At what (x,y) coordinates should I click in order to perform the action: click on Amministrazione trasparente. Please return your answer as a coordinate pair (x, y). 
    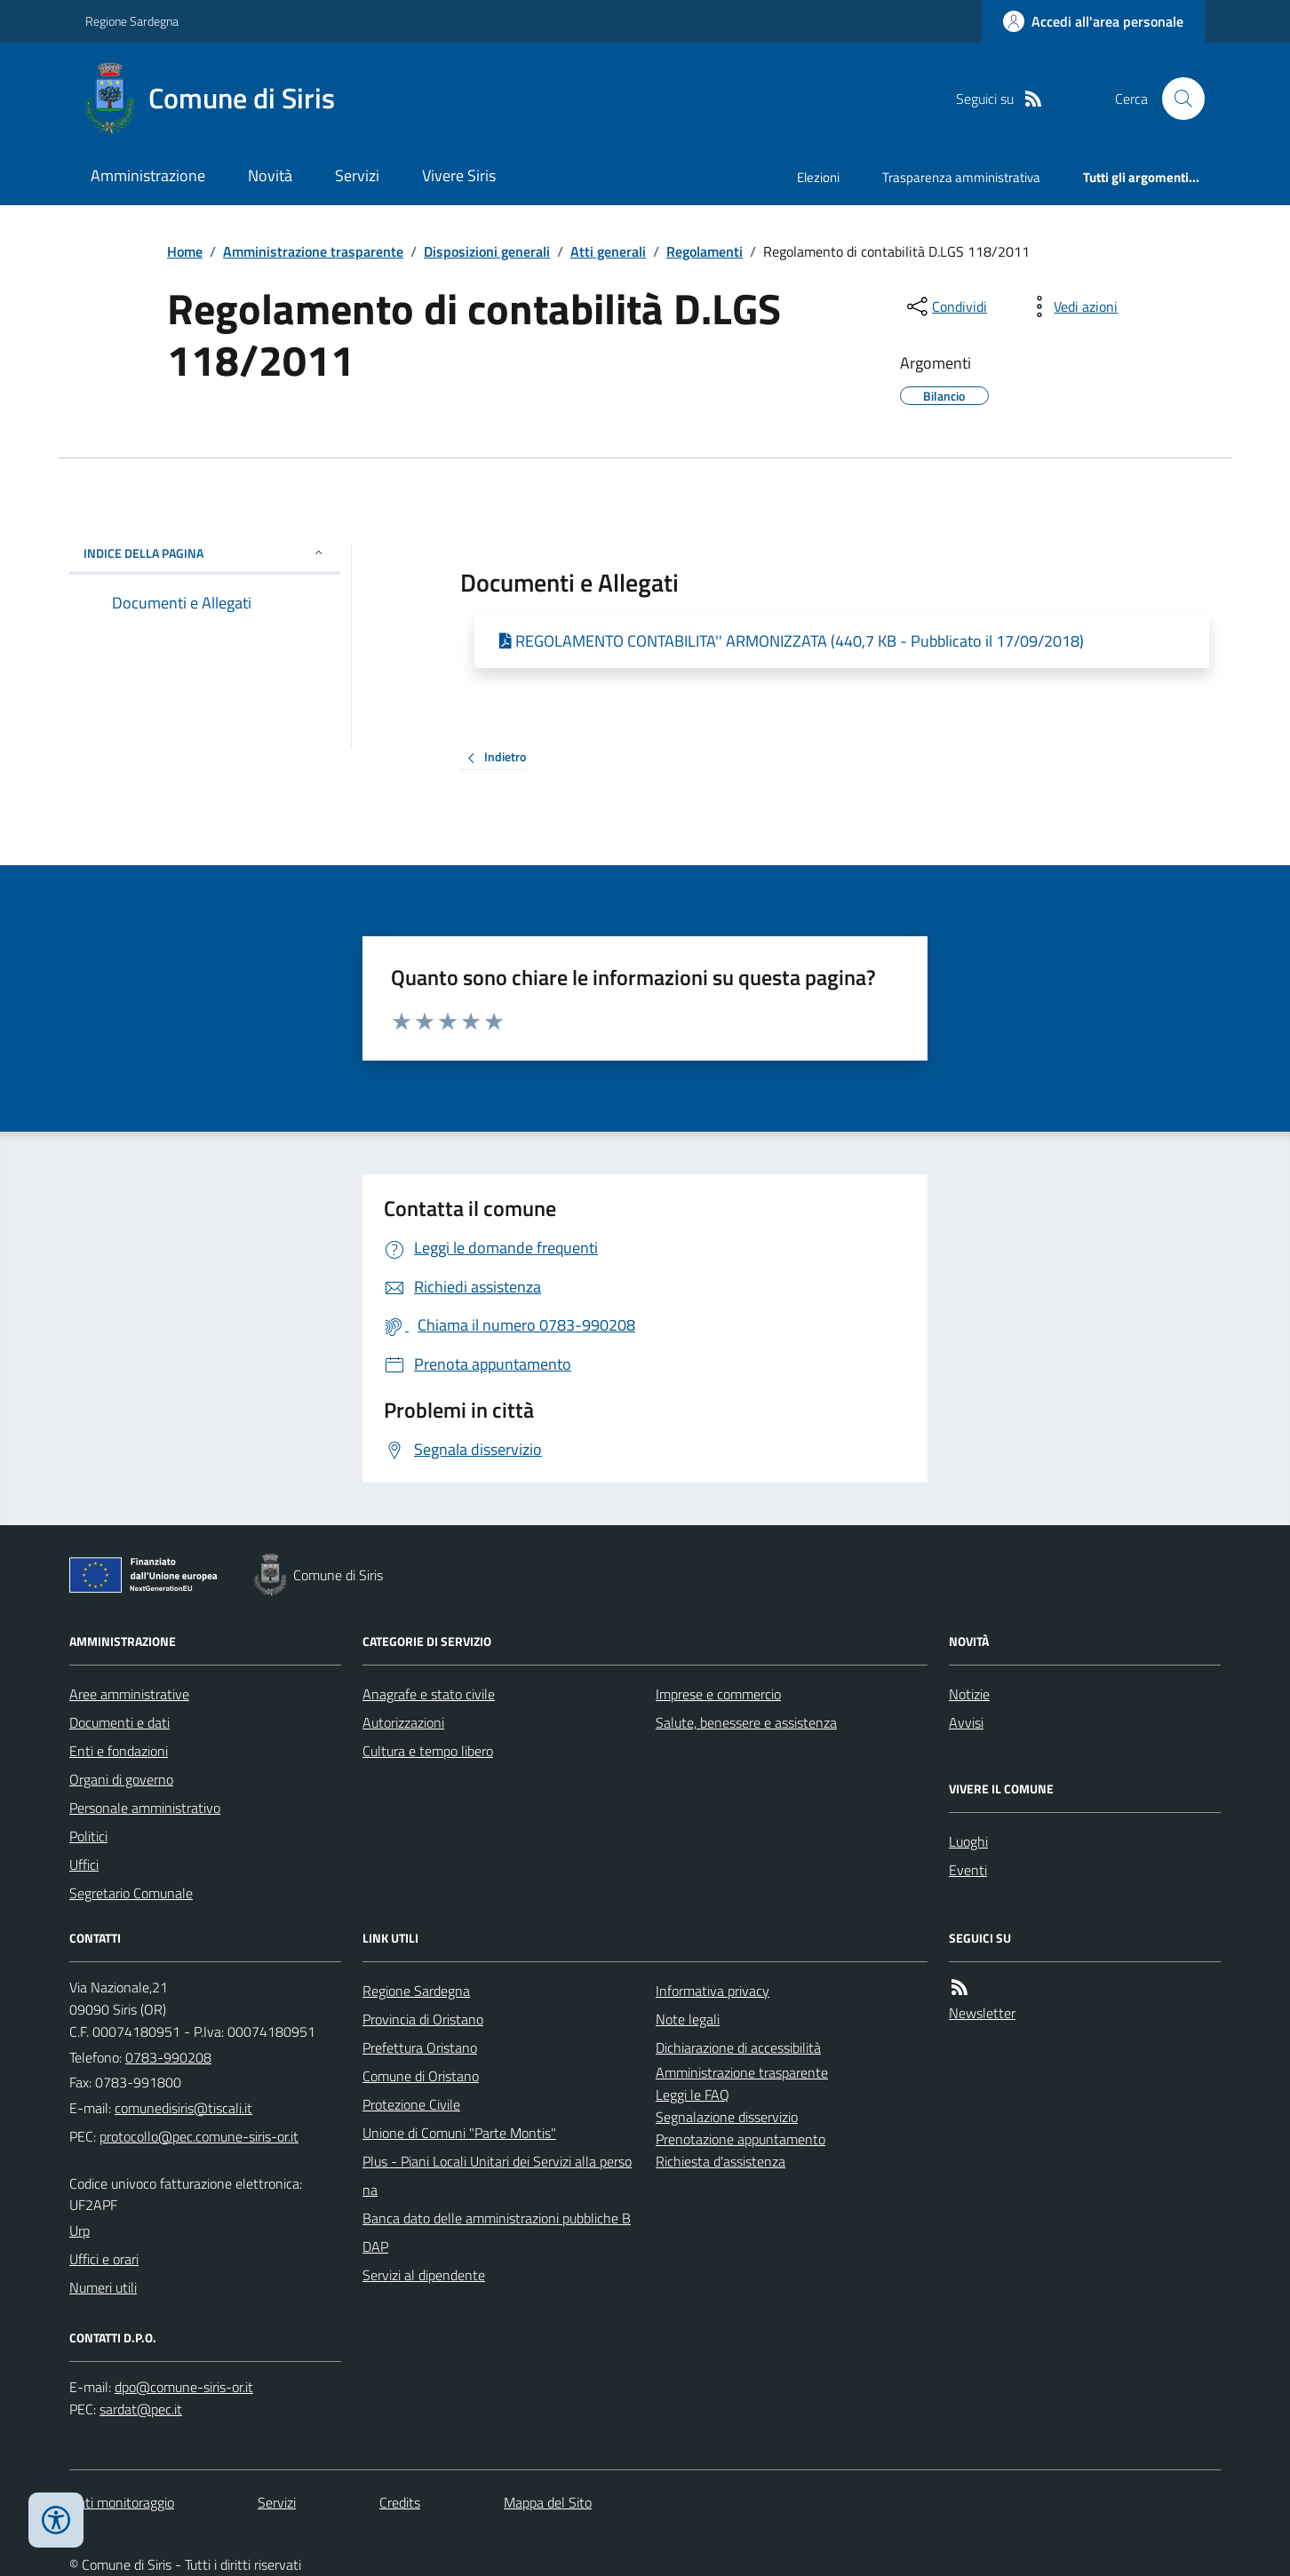
    Looking at the image, I should click on (313, 251).